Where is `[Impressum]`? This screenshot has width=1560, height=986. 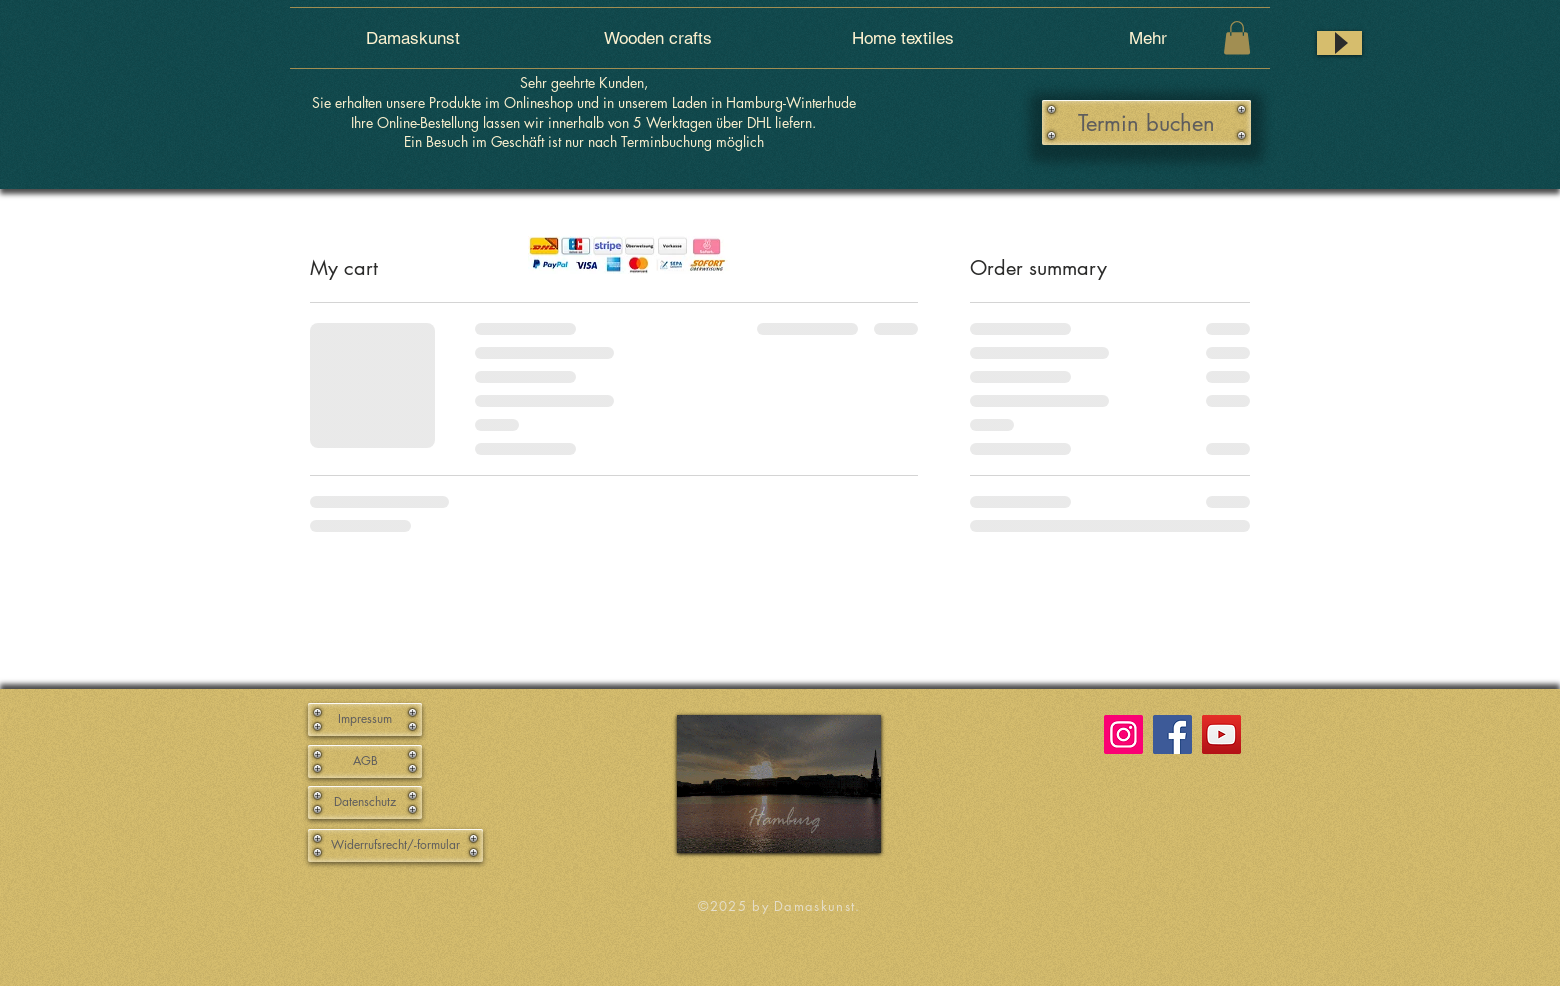 [Impressum] is located at coordinates (365, 719).